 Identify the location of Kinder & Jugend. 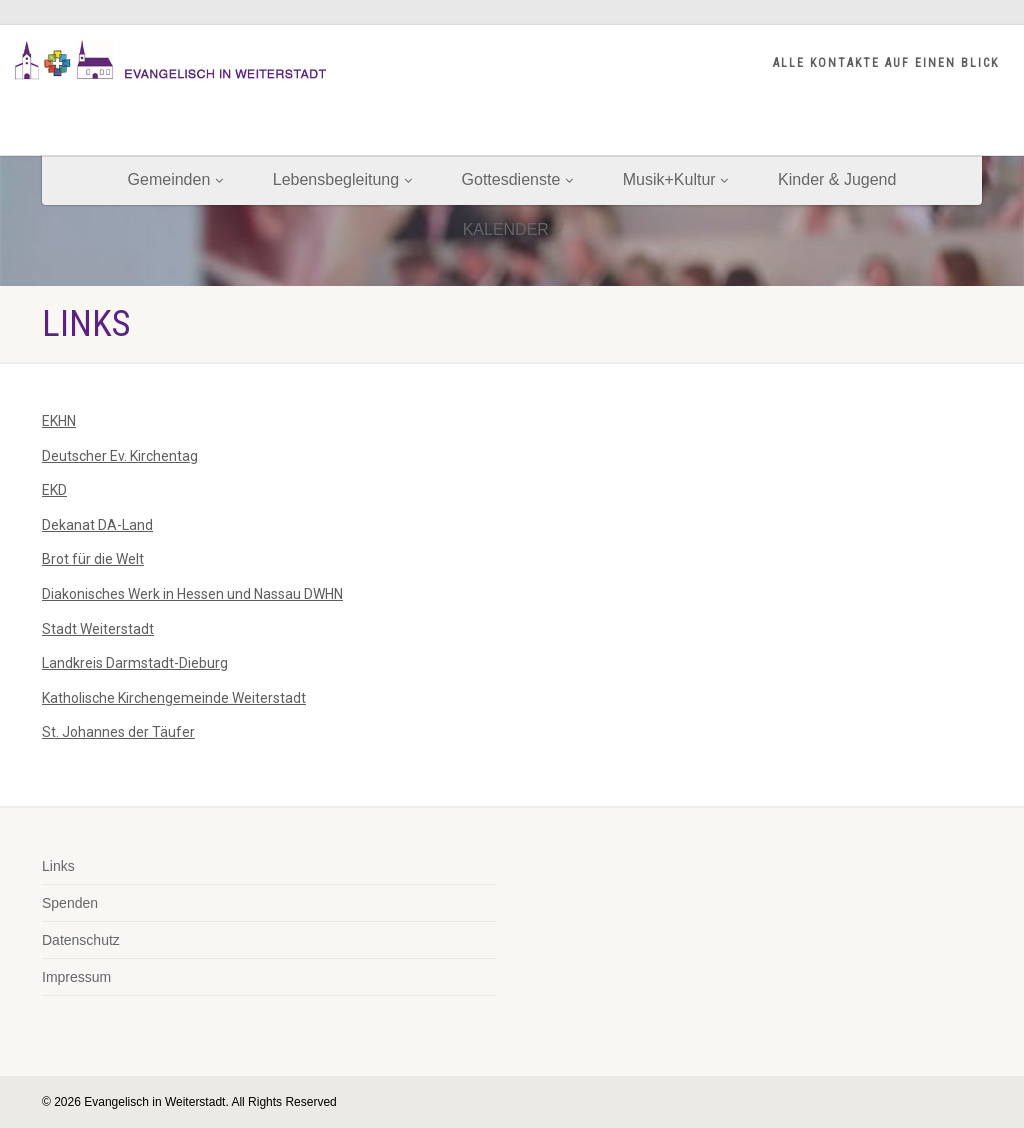
(837, 179).